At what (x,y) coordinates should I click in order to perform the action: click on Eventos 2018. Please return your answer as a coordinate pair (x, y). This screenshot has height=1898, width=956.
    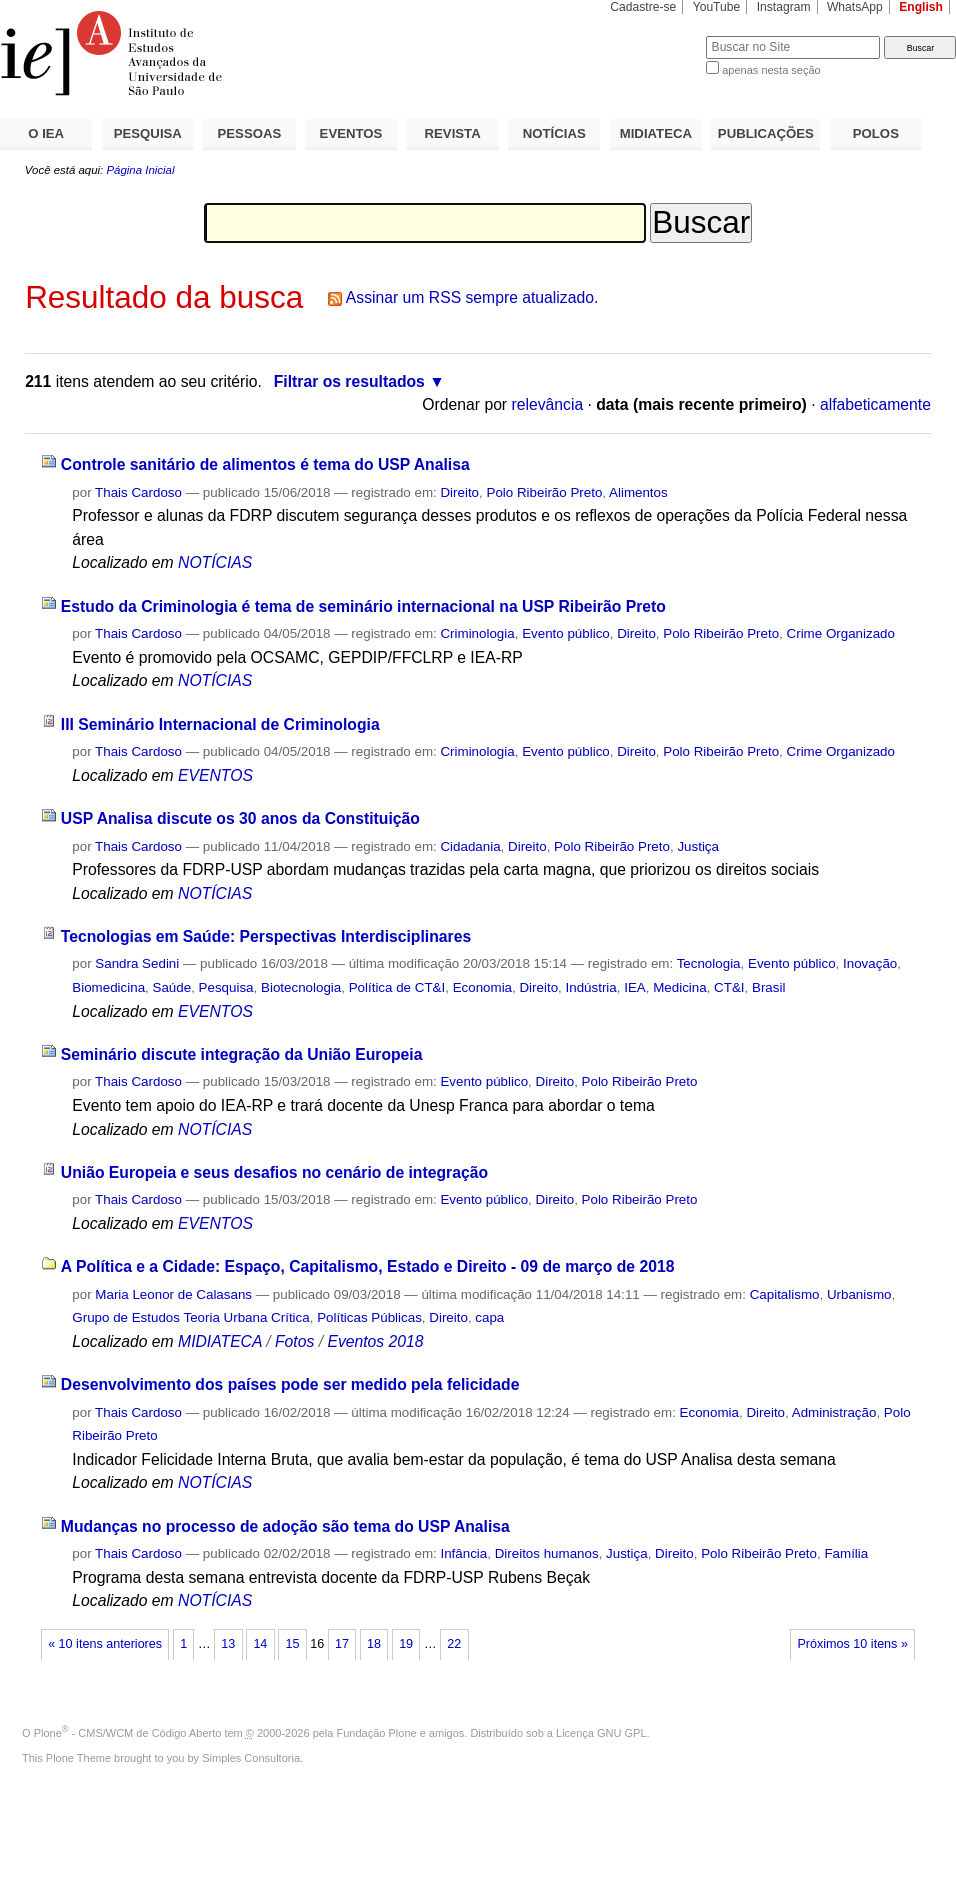
    Looking at the image, I should click on (375, 1341).